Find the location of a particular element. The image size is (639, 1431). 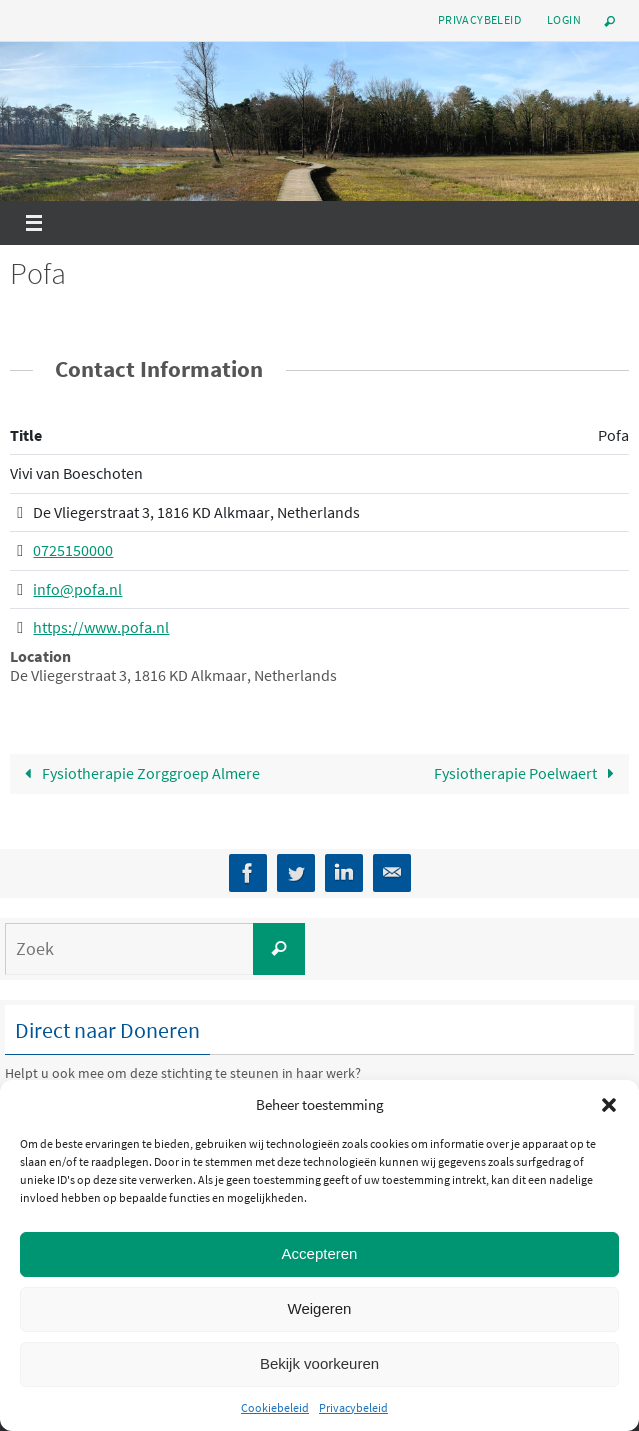

Accepteren is located at coordinates (320, 1253).